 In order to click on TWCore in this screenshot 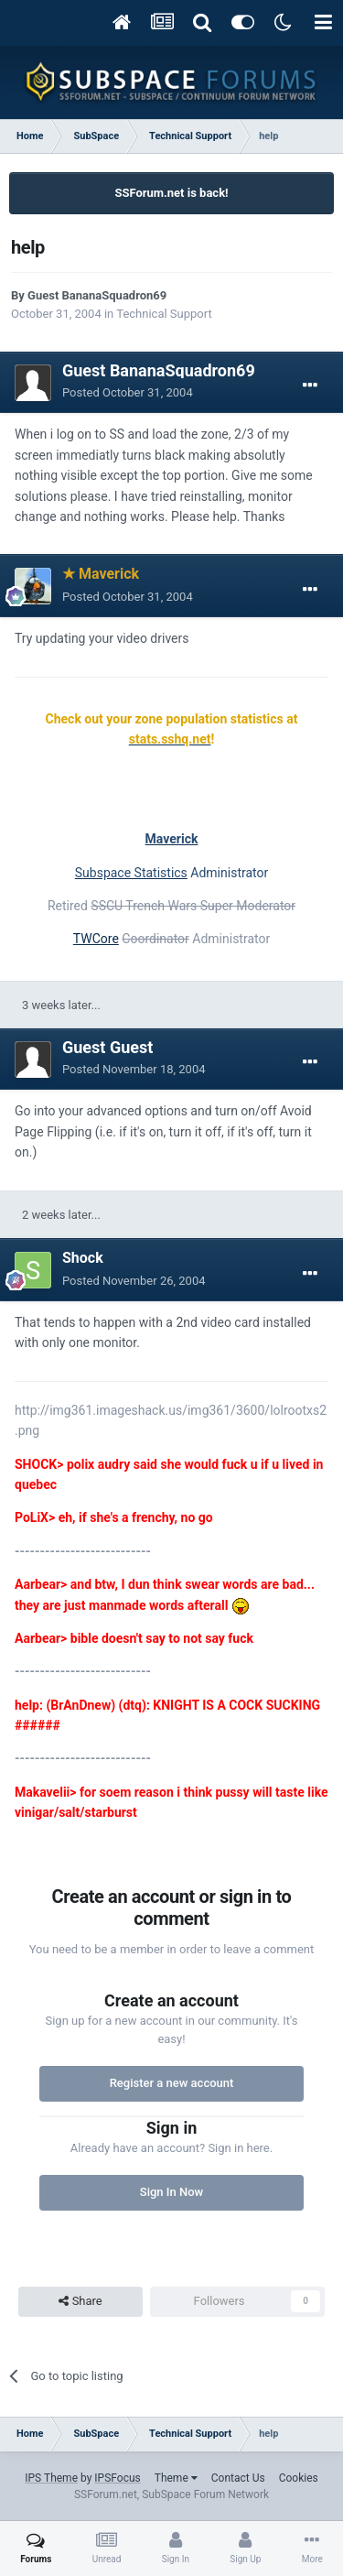, I will do `click(96, 938)`.